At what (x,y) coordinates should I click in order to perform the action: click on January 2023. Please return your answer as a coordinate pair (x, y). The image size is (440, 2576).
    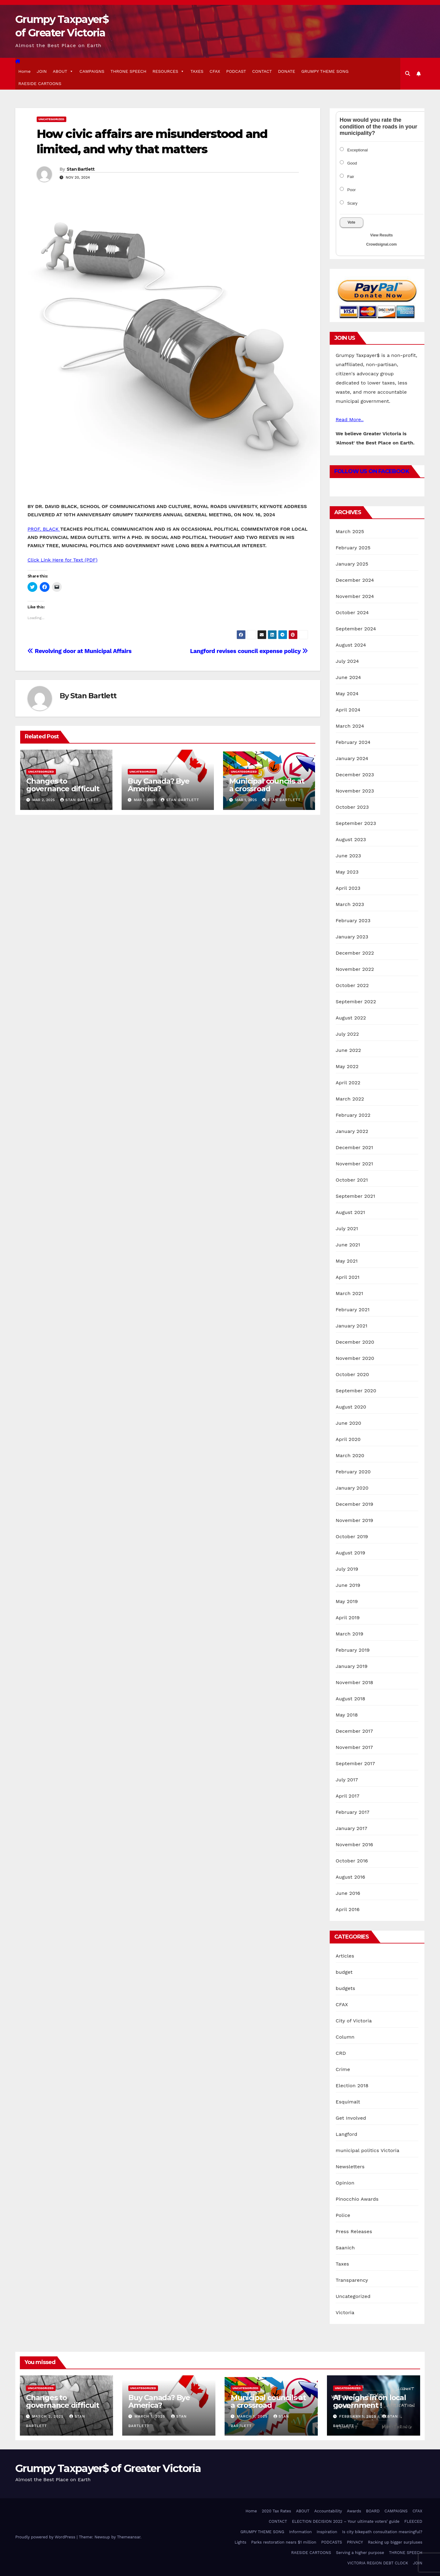
    Looking at the image, I should click on (352, 937).